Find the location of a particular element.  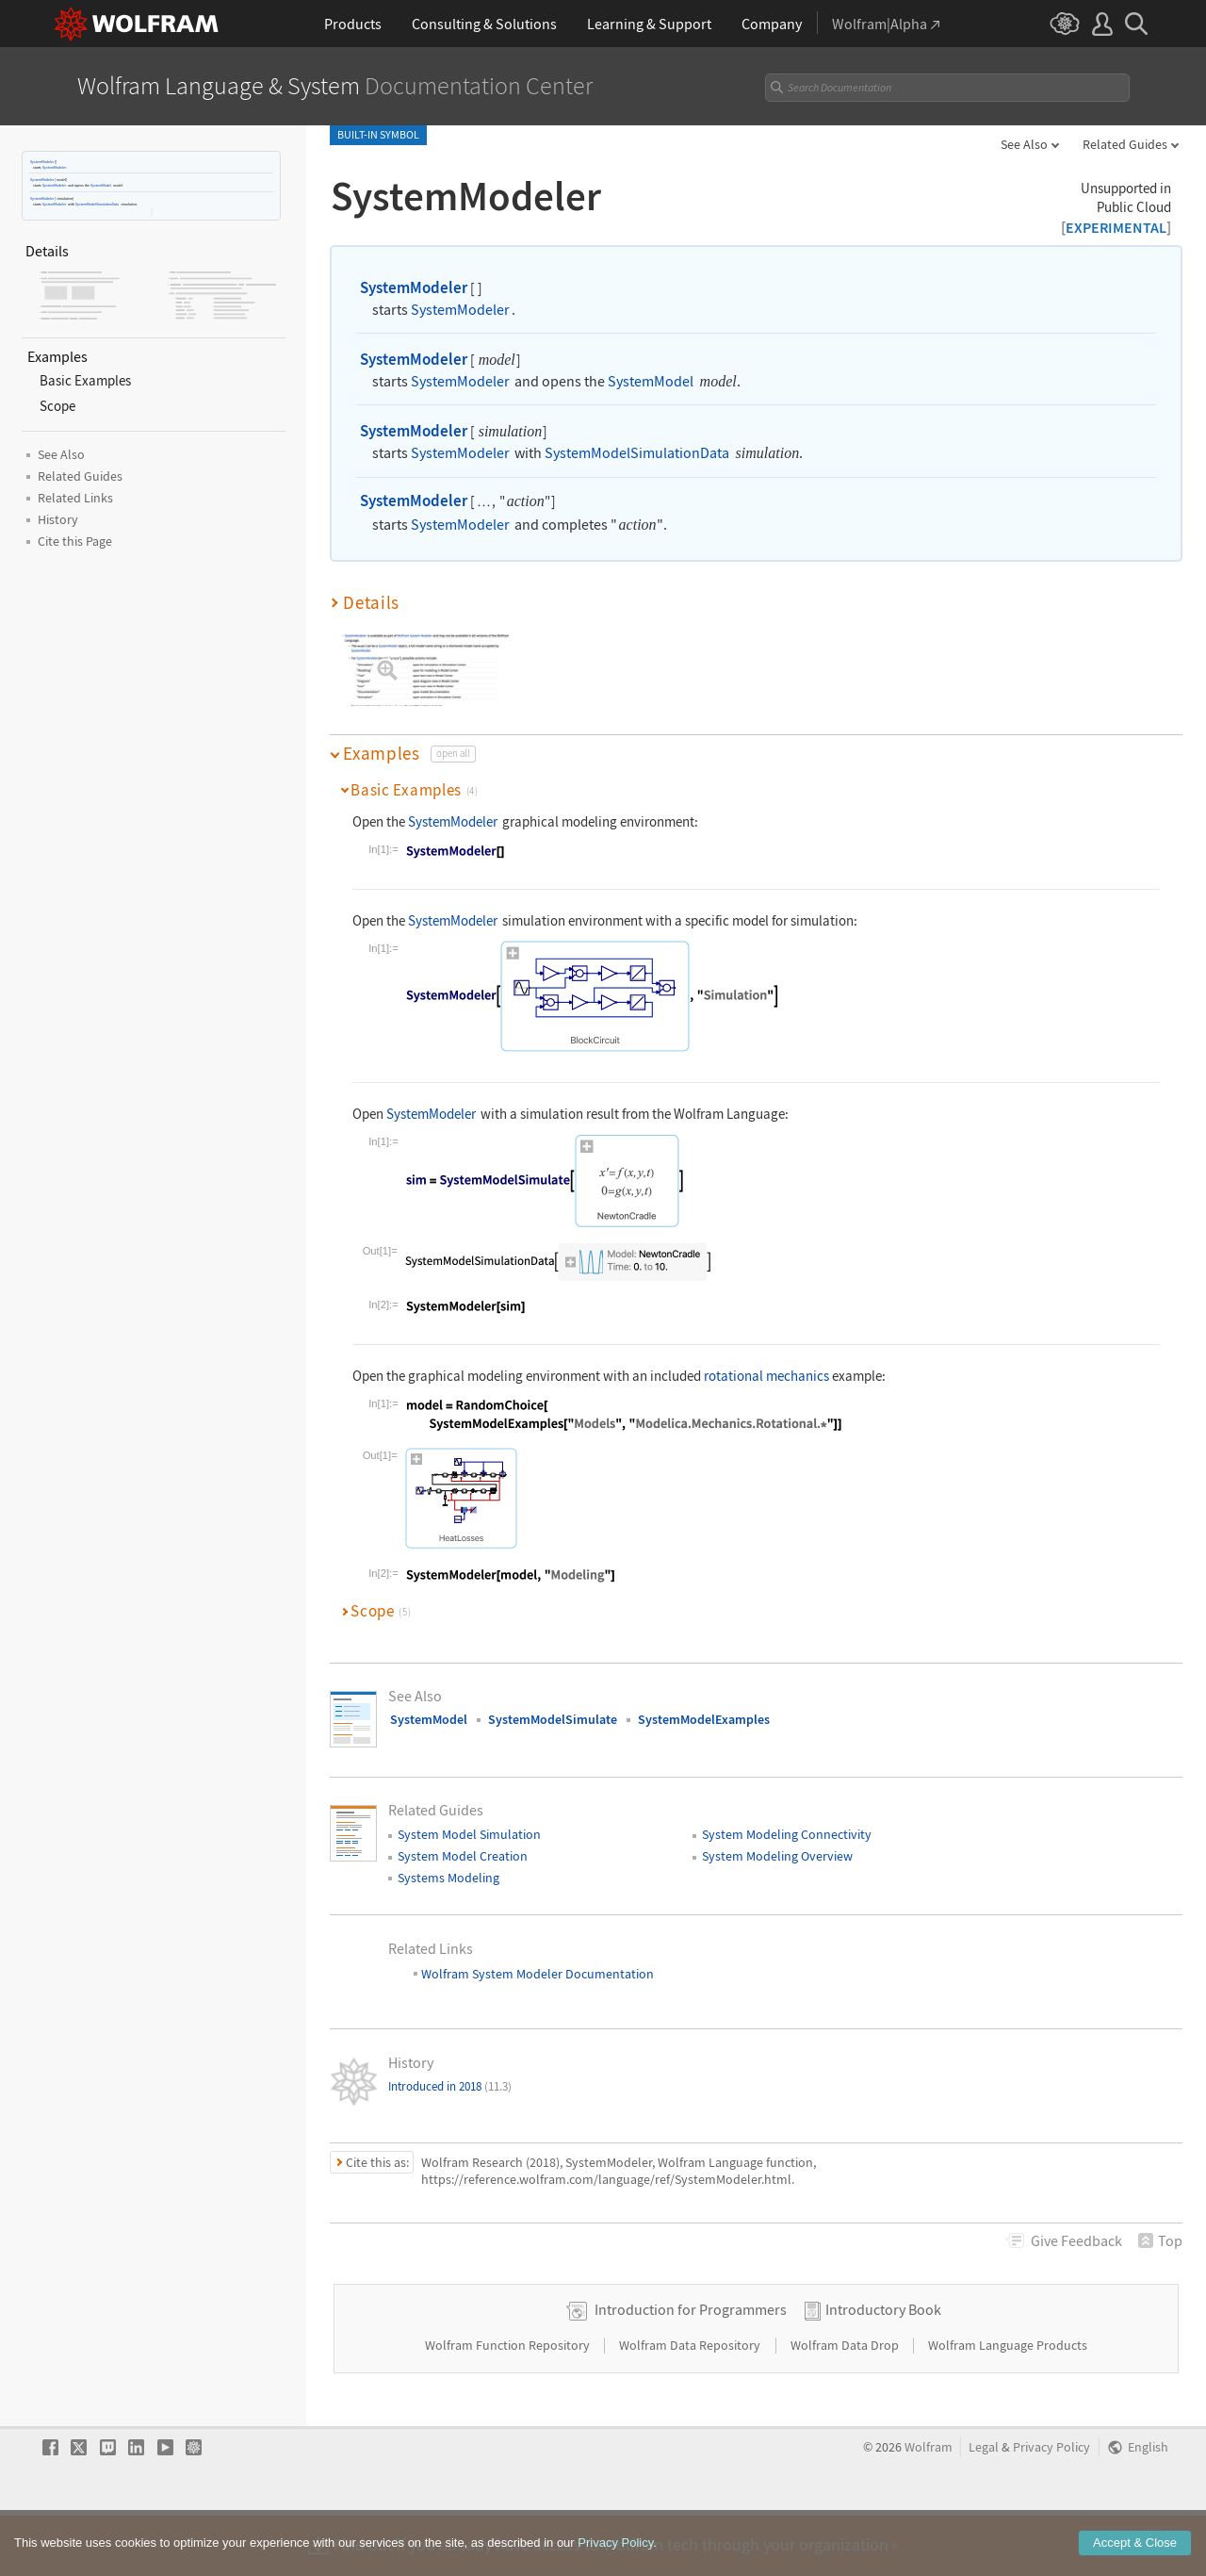

Wolfram Function Repository is located at coordinates (509, 2404).